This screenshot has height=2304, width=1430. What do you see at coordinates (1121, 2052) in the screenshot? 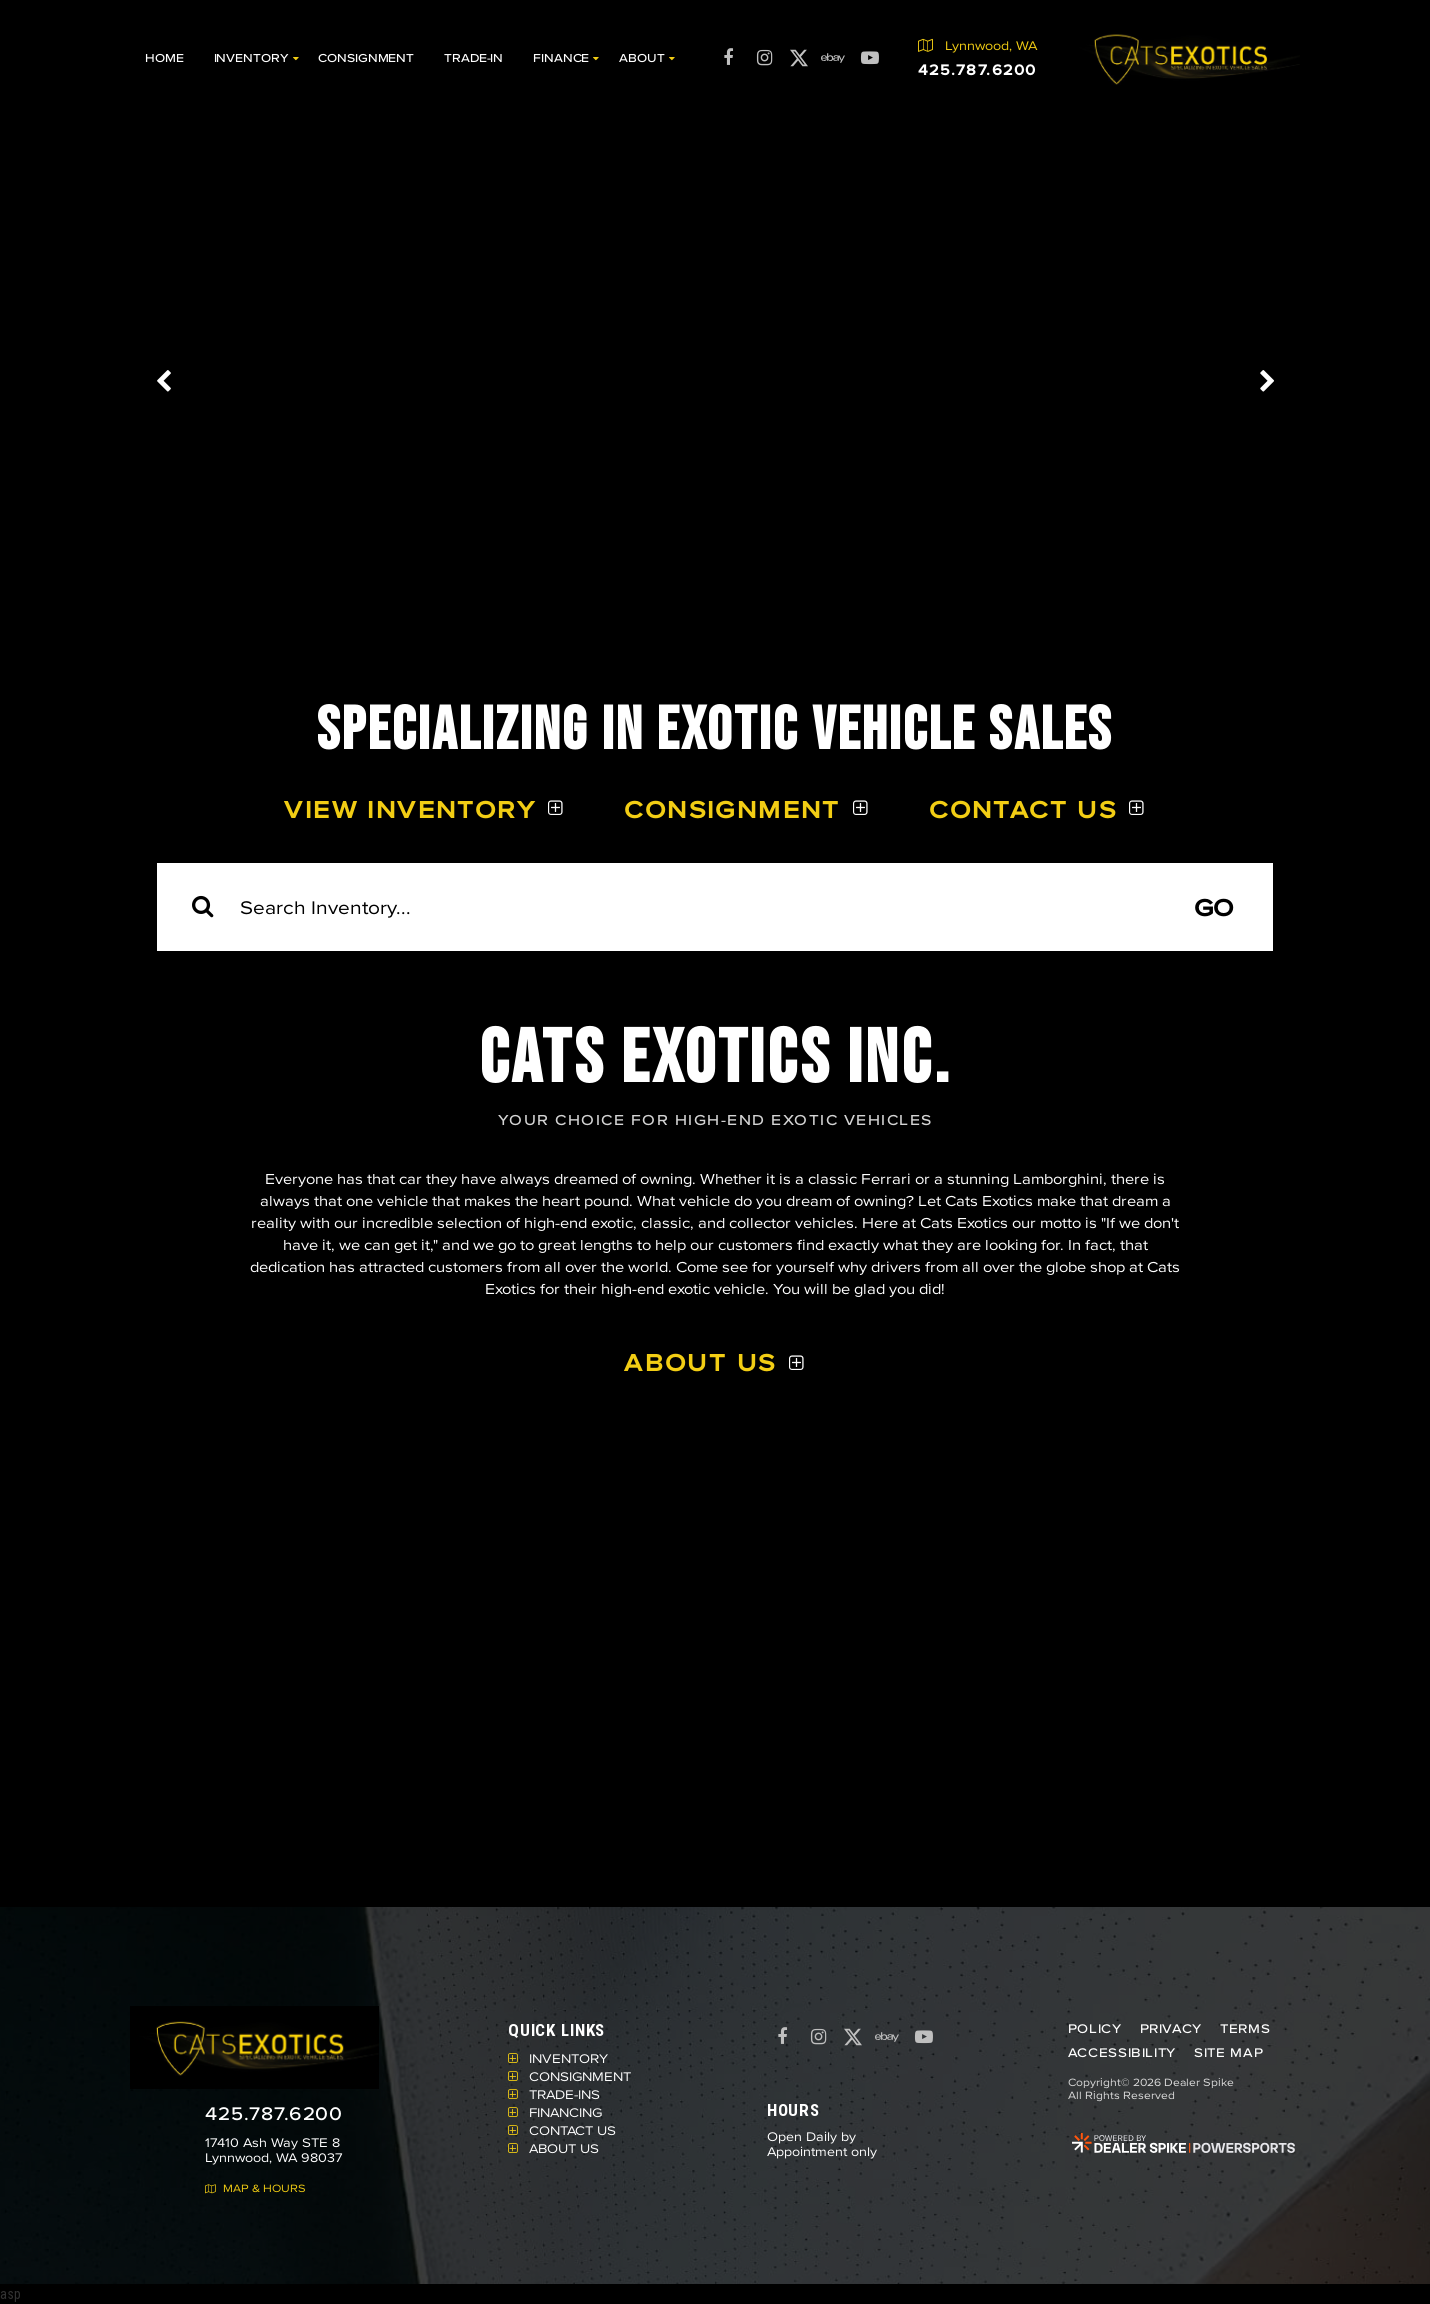
I see `Accessibility` at bounding box center [1121, 2052].